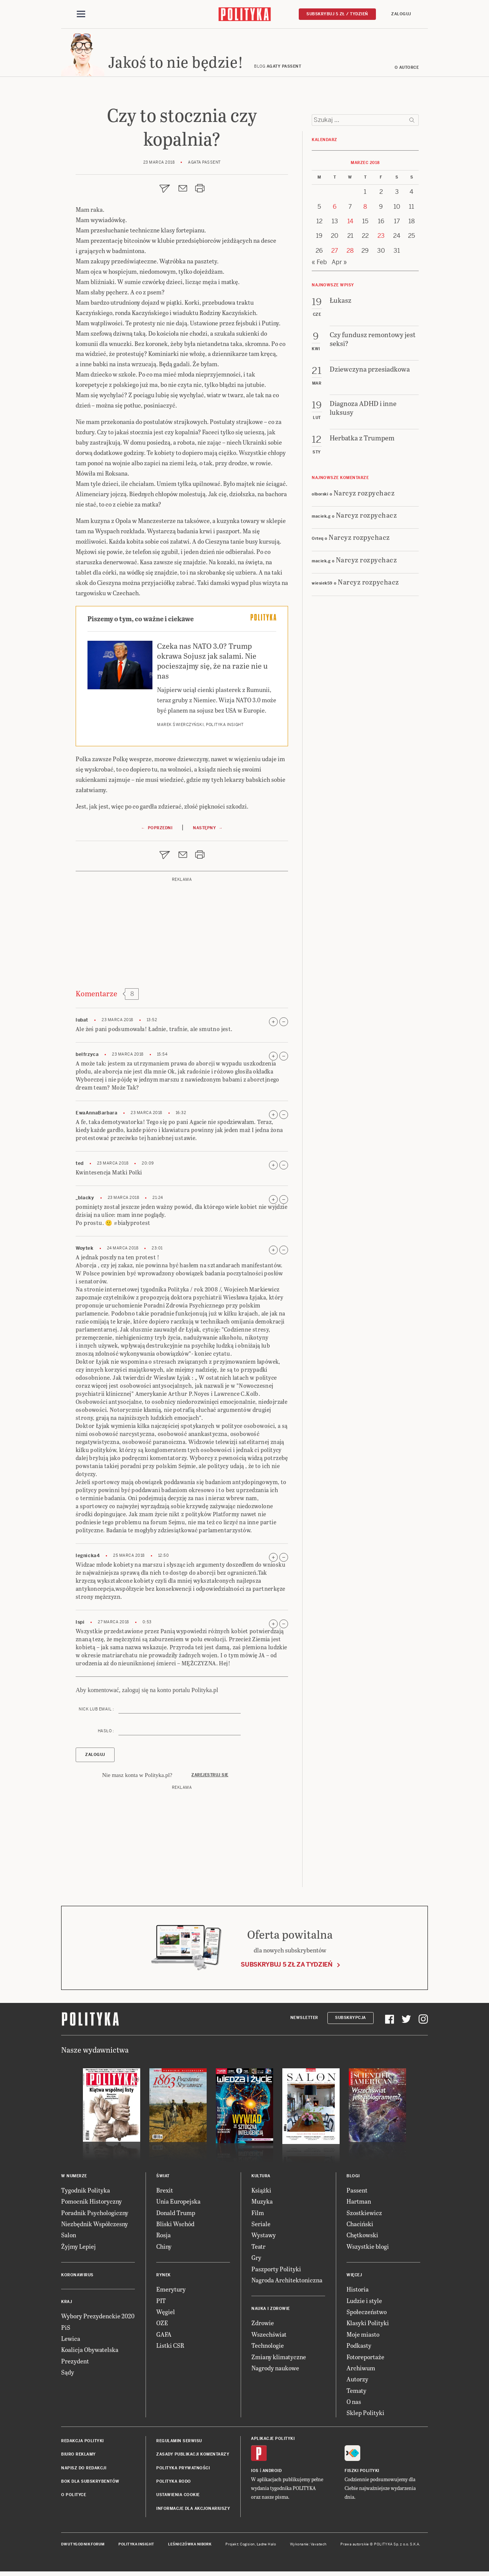 This screenshot has height=2576, width=489. What do you see at coordinates (136, 2546) in the screenshot?
I see `Polityka Insight` at bounding box center [136, 2546].